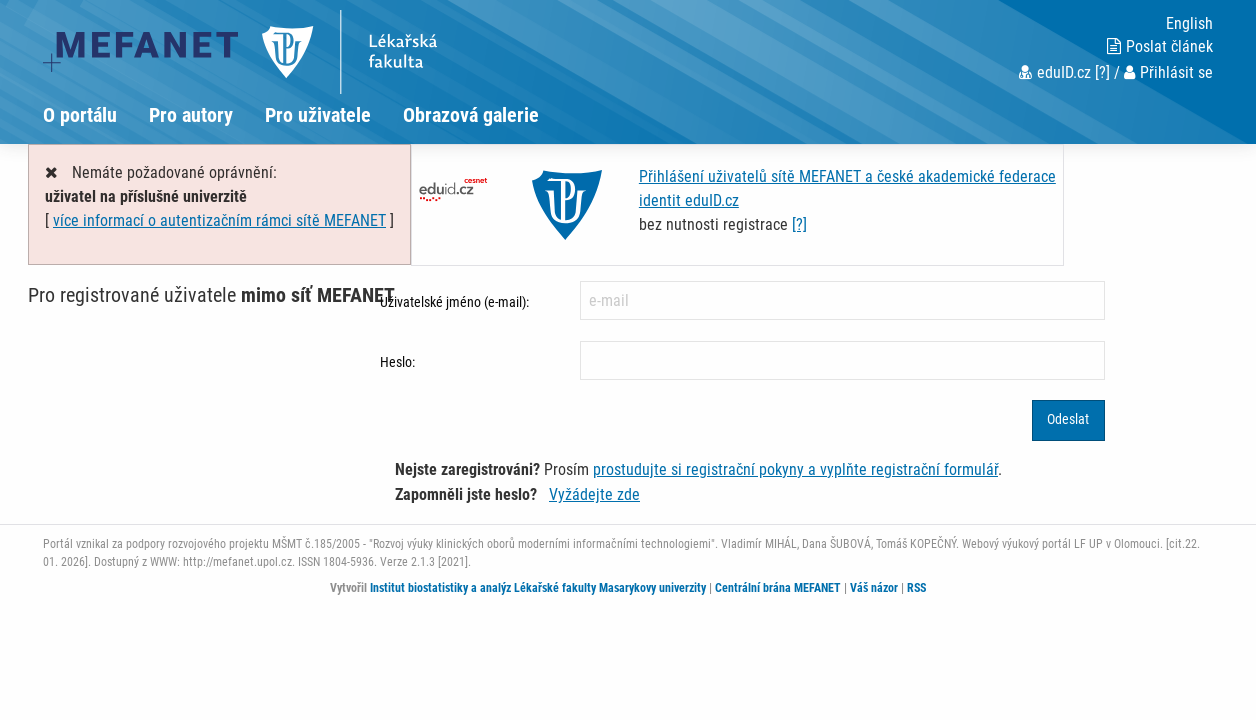 Image resolution: width=1256 pixels, height=720 pixels. Describe the element at coordinates (191, 115) in the screenshot. I see `Pro autory` at that location.